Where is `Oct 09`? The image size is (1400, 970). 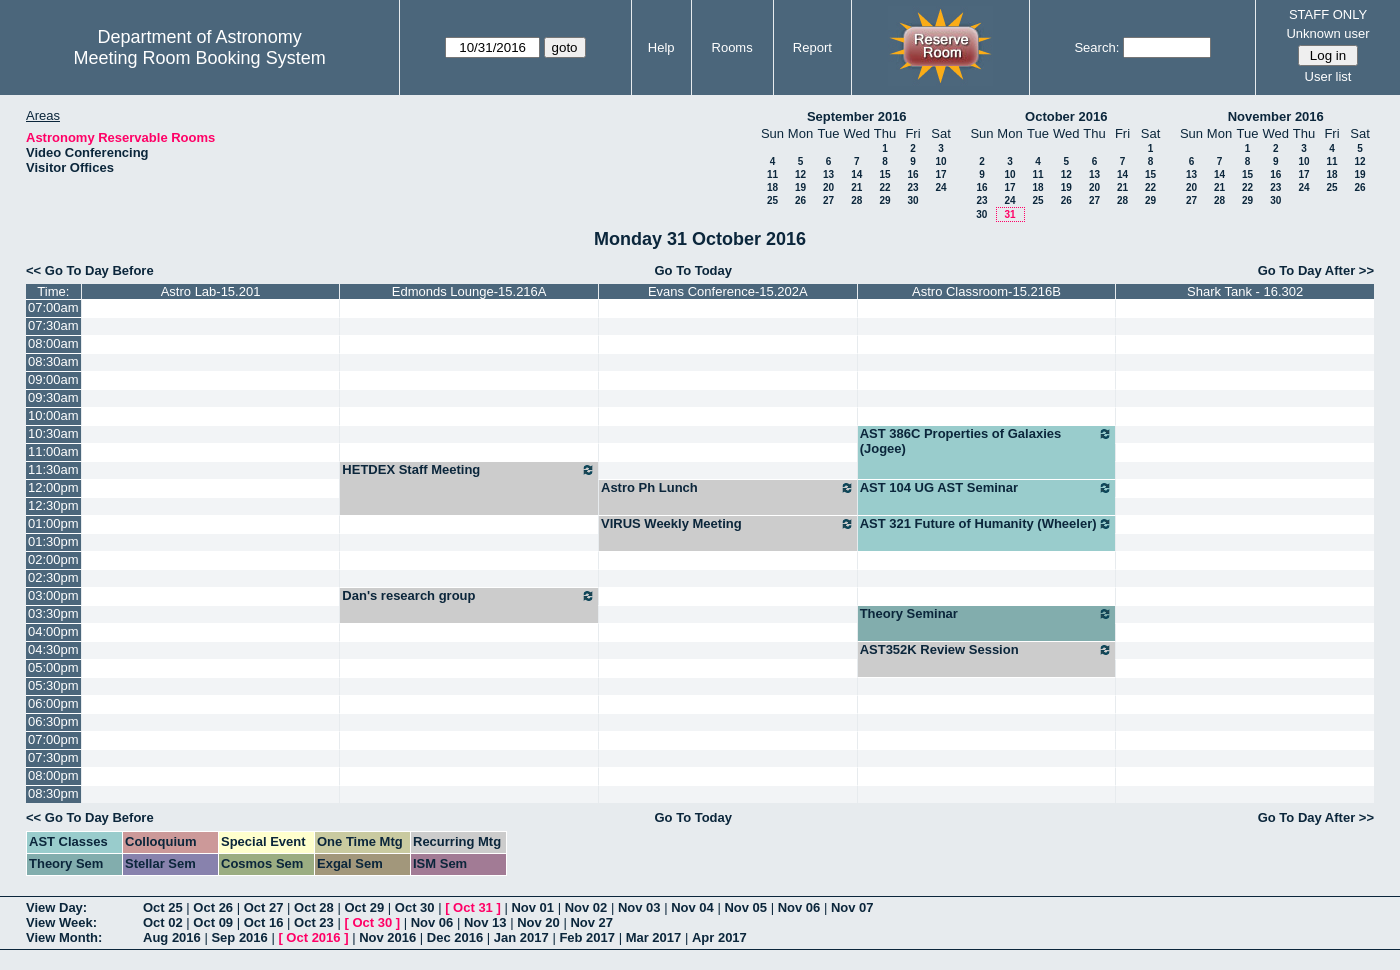
Oct 09 is located at coordinates (213, 922).